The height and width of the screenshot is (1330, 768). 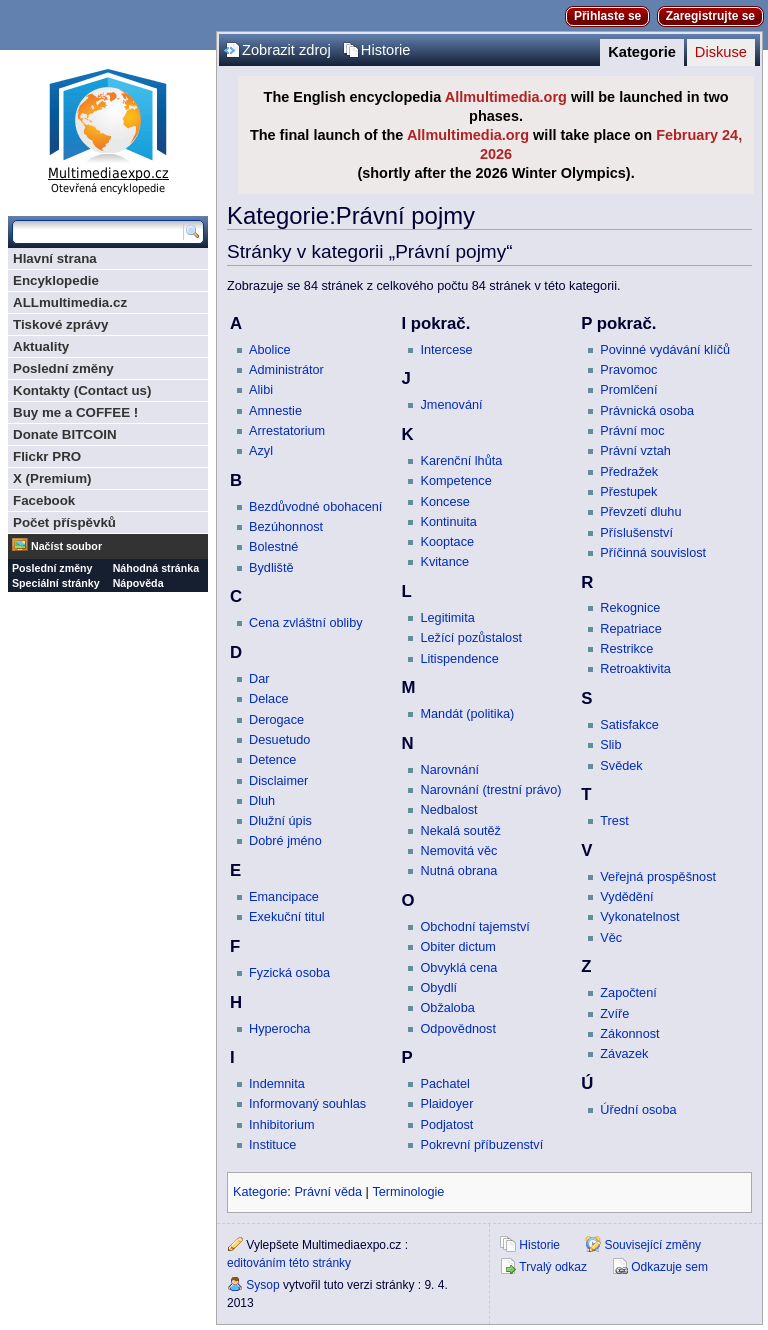 I want to click on Buy me a COFFEE !, so click(x=75, y=412).